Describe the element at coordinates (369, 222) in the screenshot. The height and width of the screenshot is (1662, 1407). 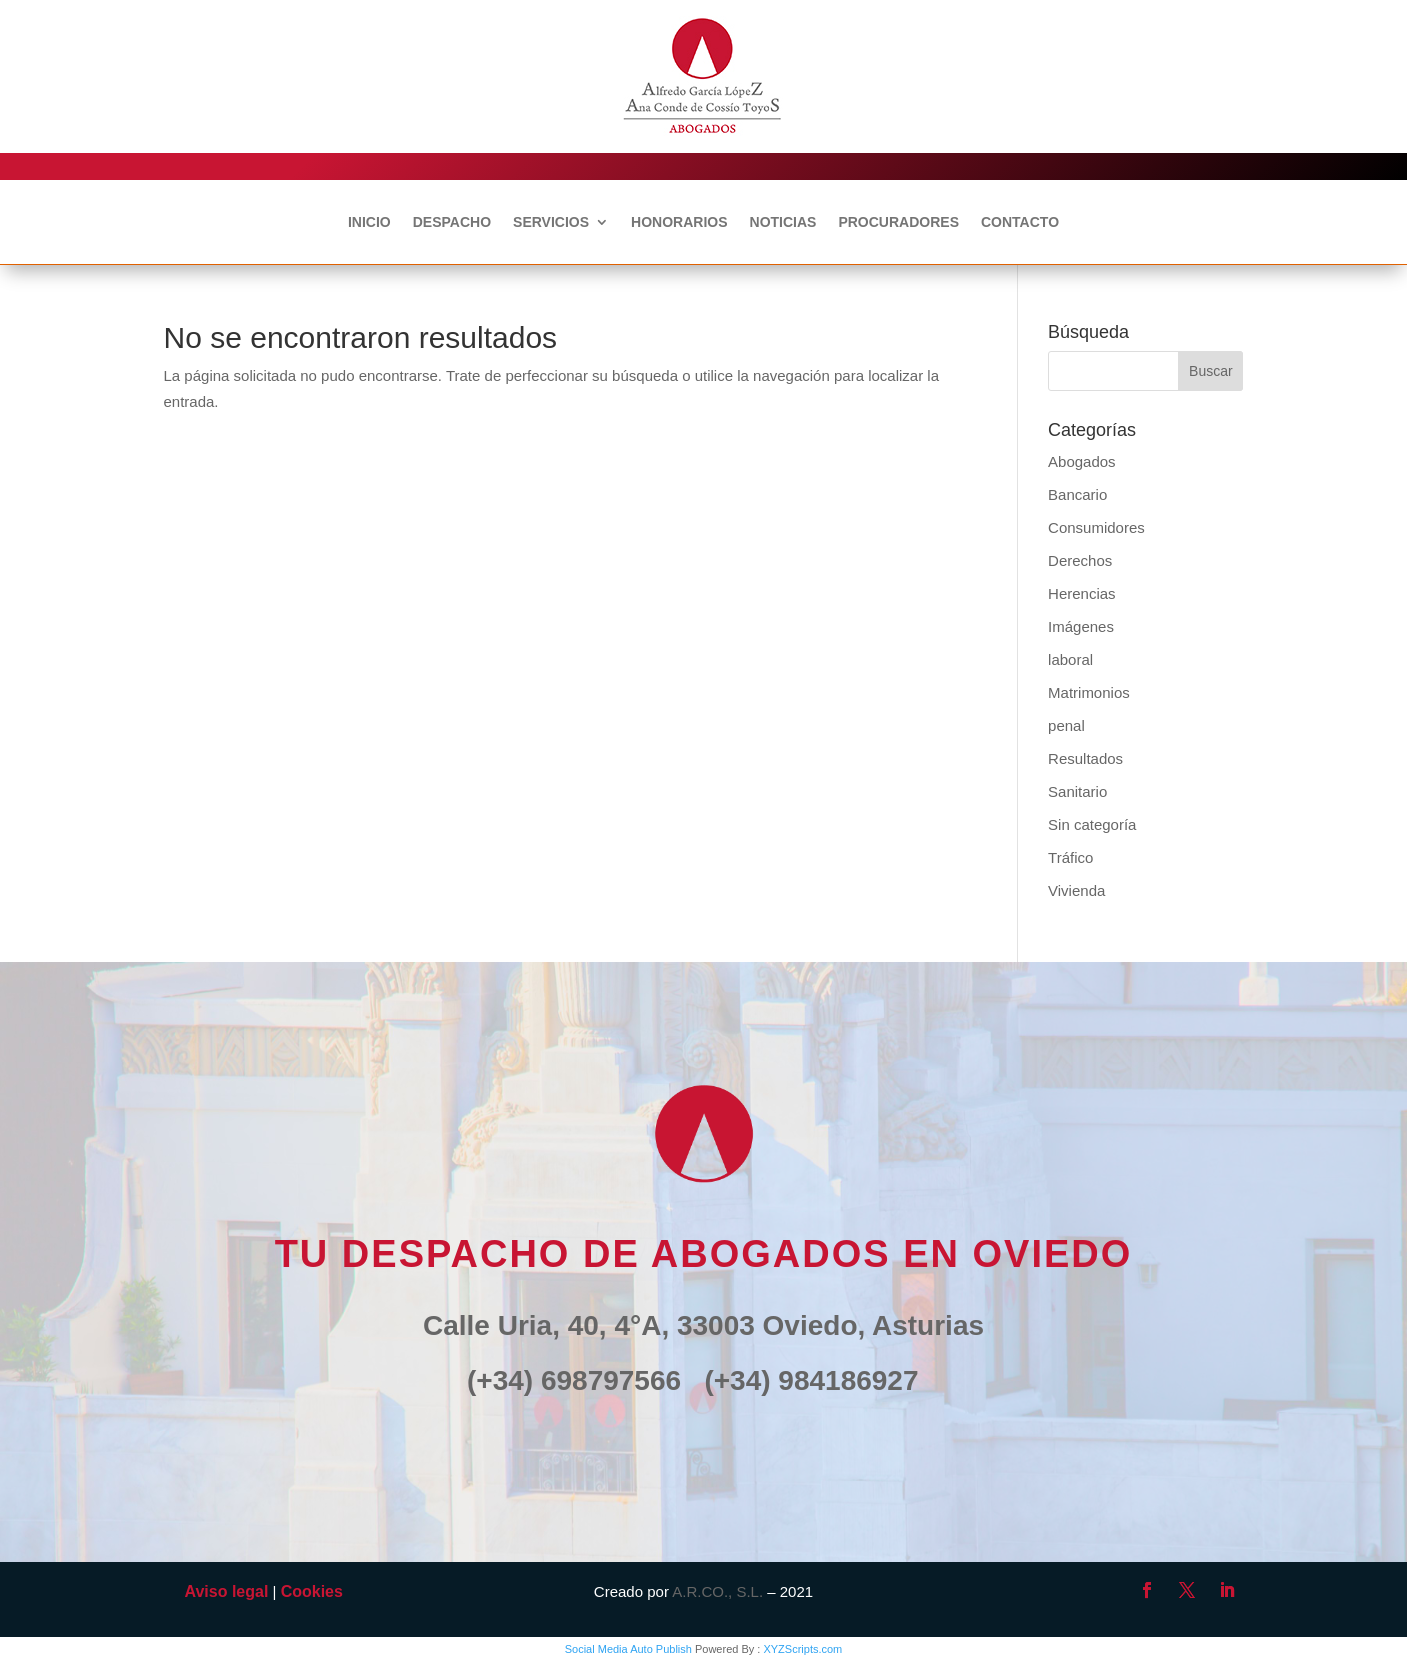
I see `INICIO` at that location.